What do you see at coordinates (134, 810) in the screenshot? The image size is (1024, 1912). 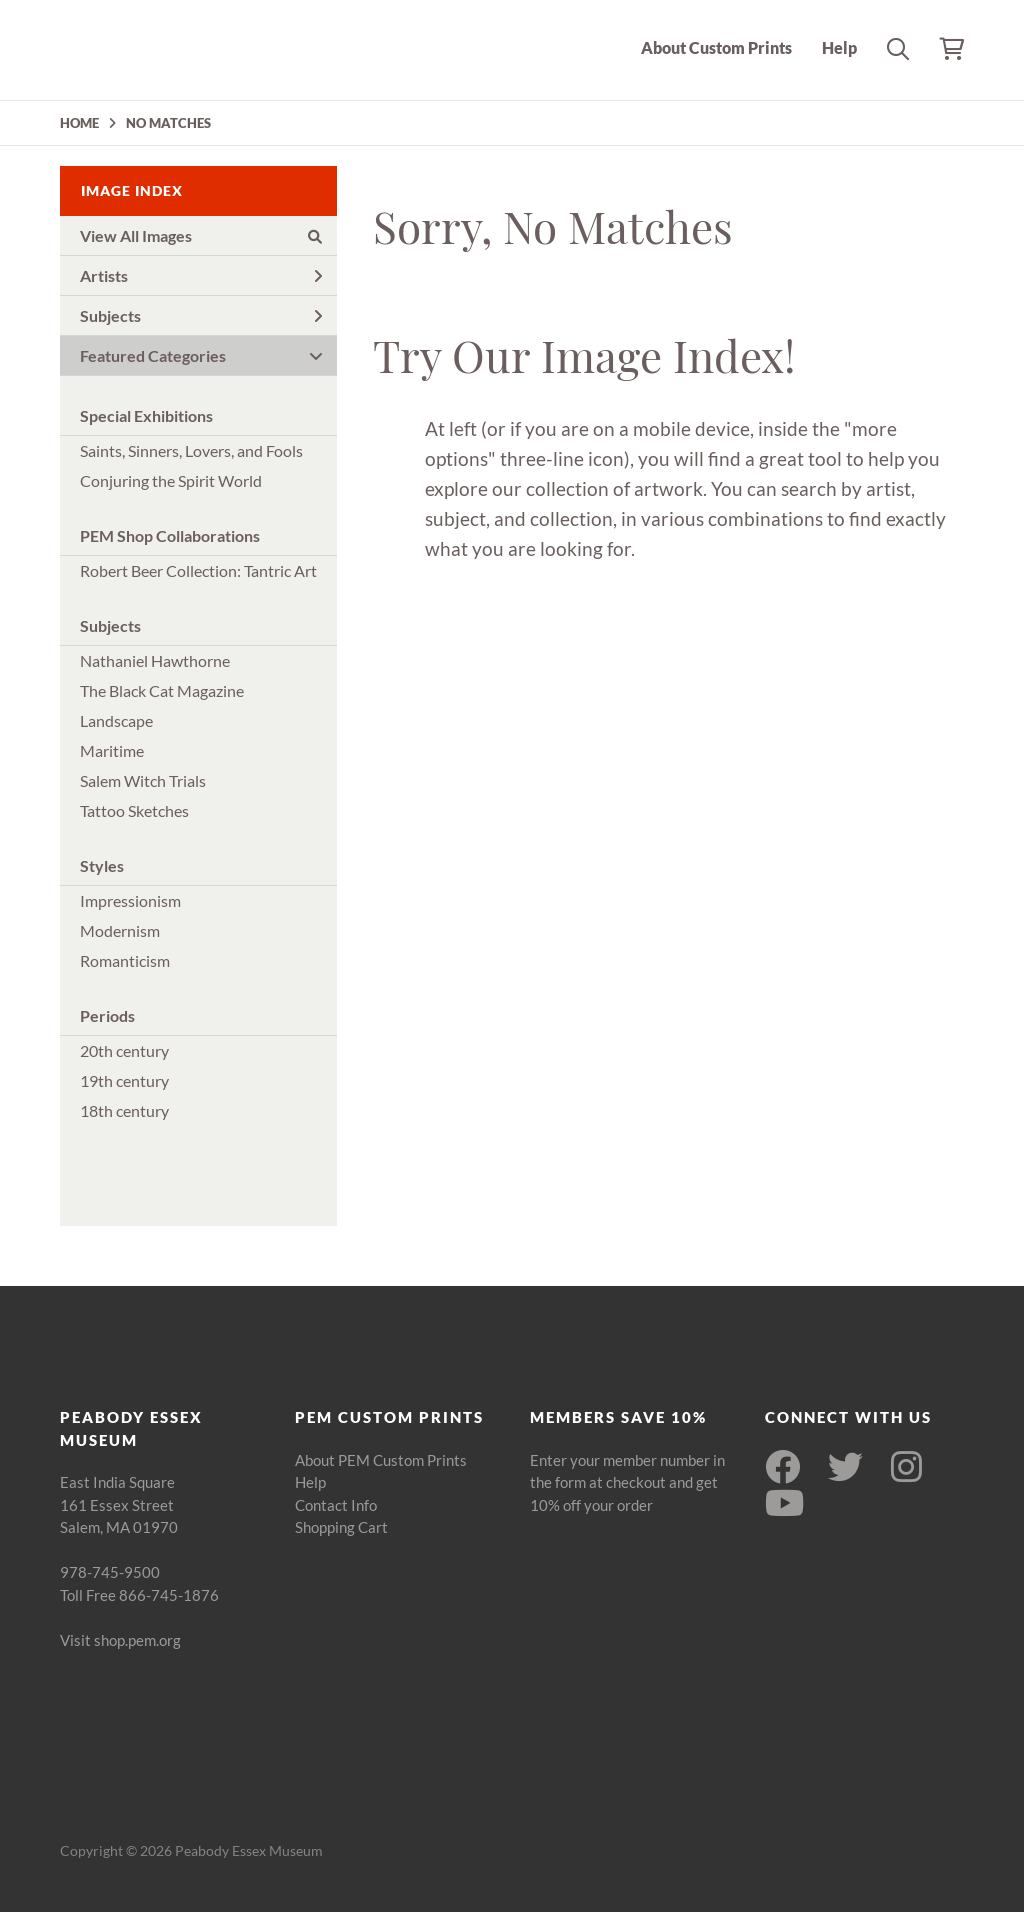 I see `Tattoo Sketches` at bounding box center [134, 810].